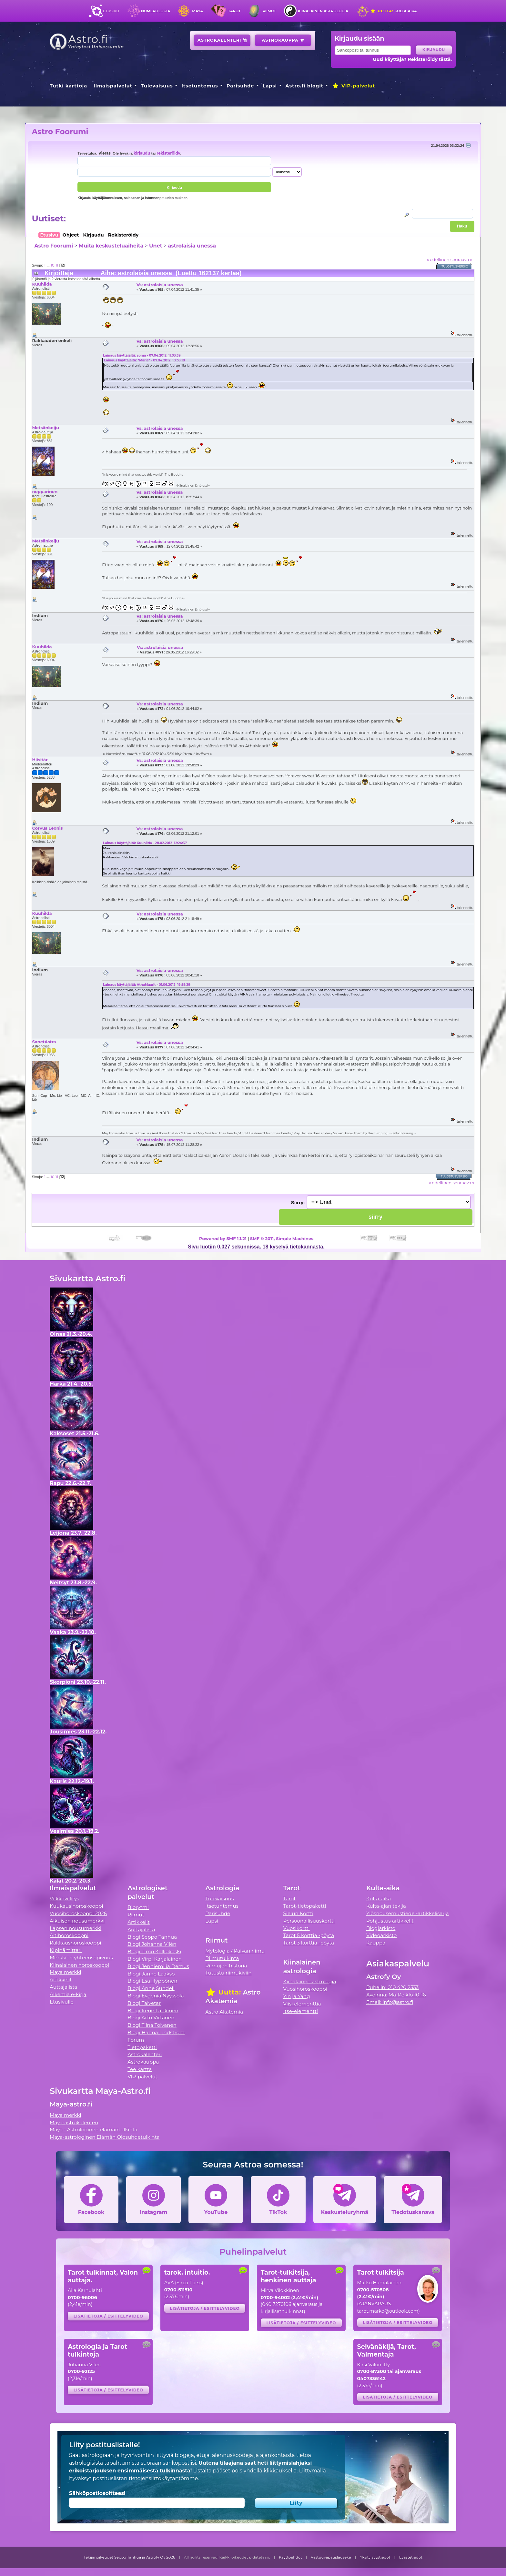  Describe the element at coordinates (150, 2018) in the screenshot. I see `Blogi Arto Virtanen` at that location.